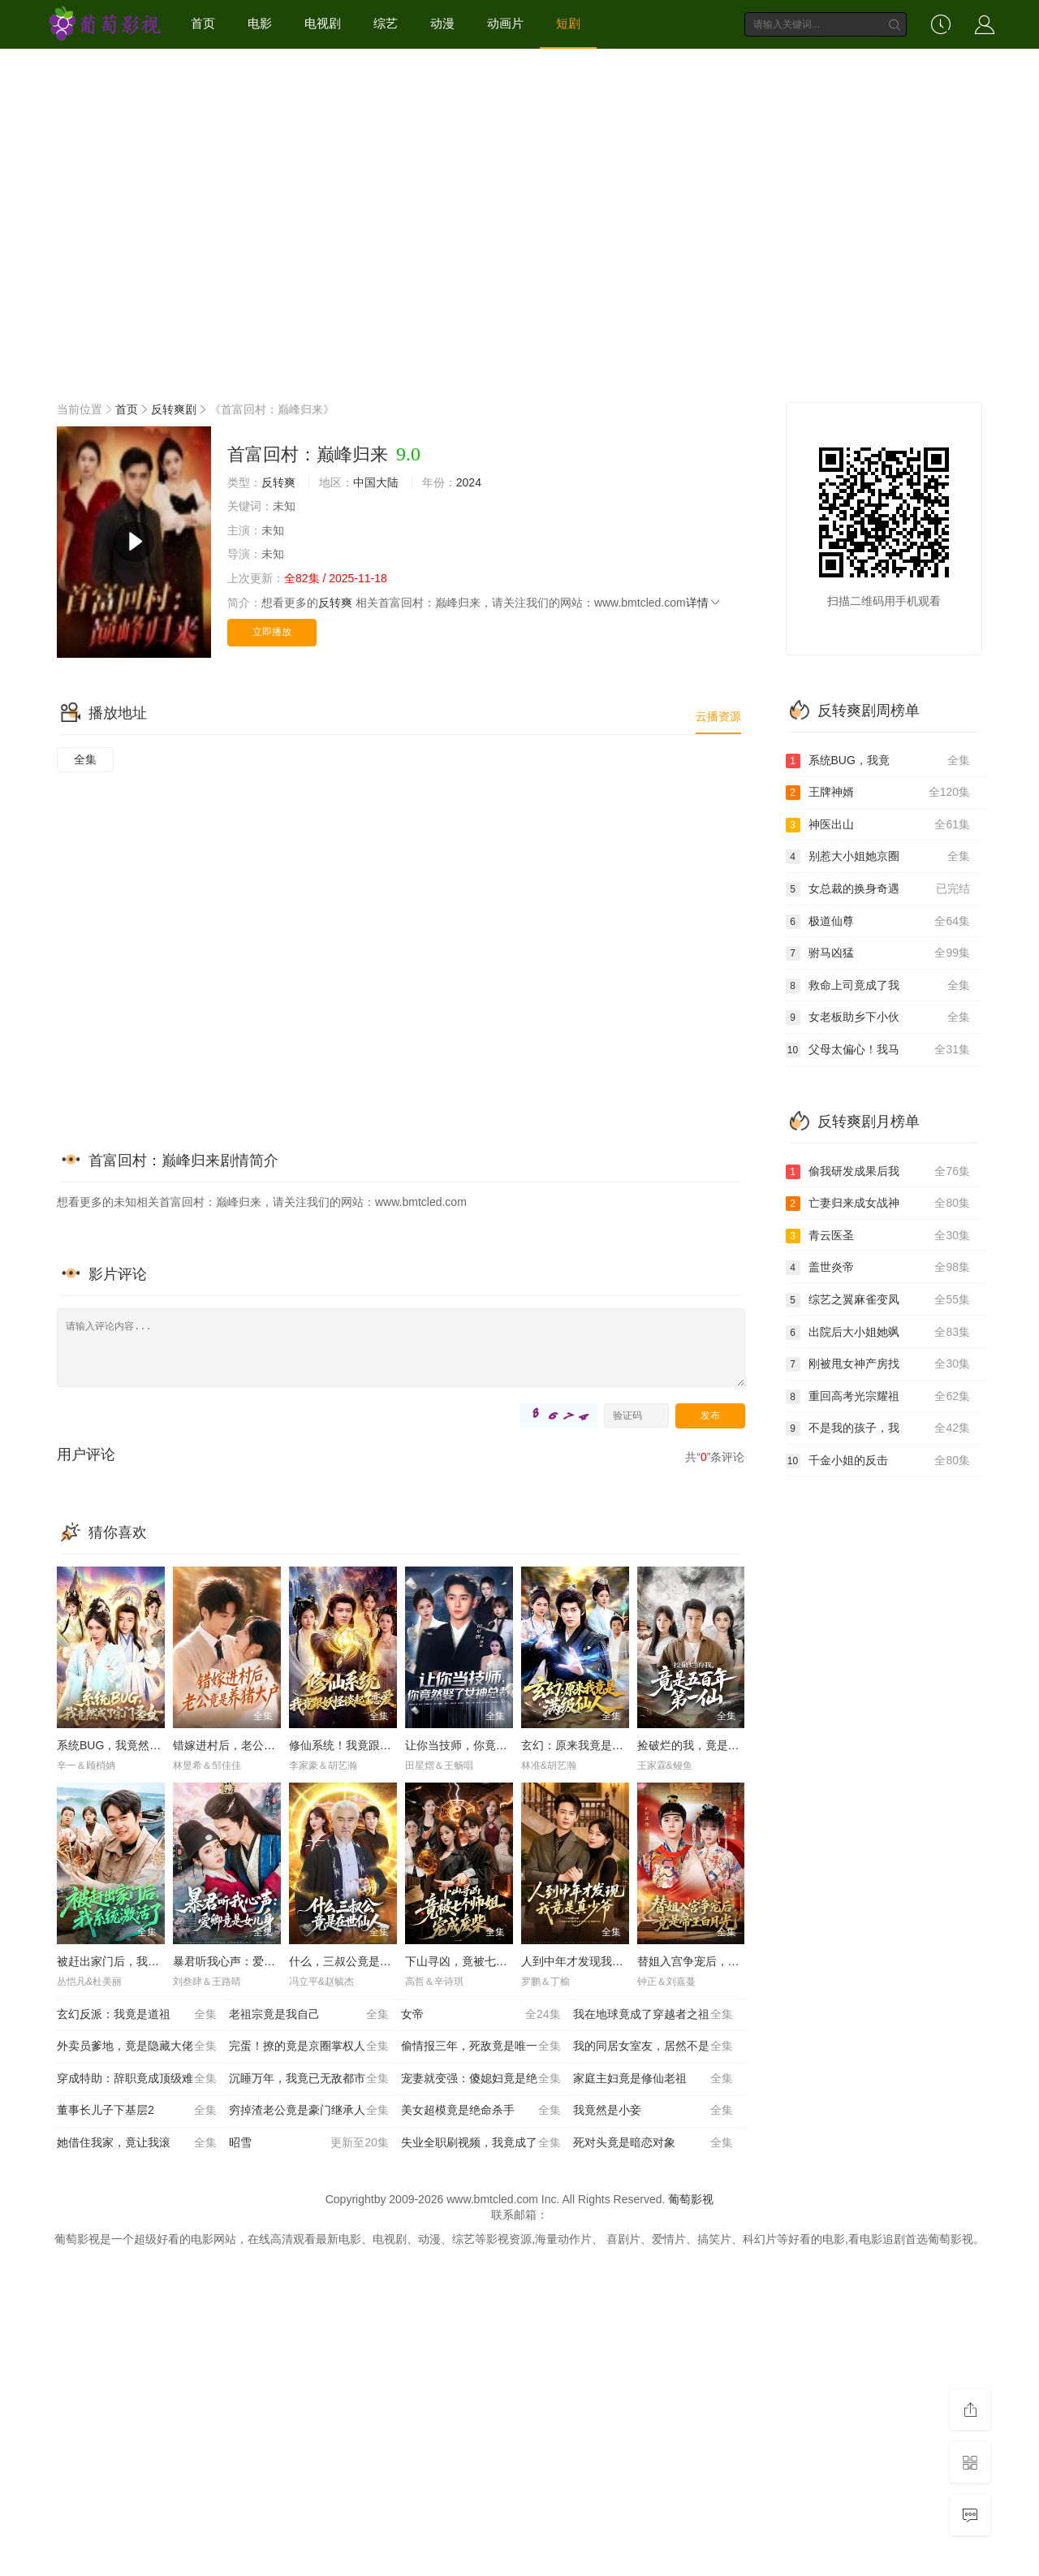 The image size is (1039, 2576). I want to click on 美女超模竟是绝命杀手, so click(481, 2111).